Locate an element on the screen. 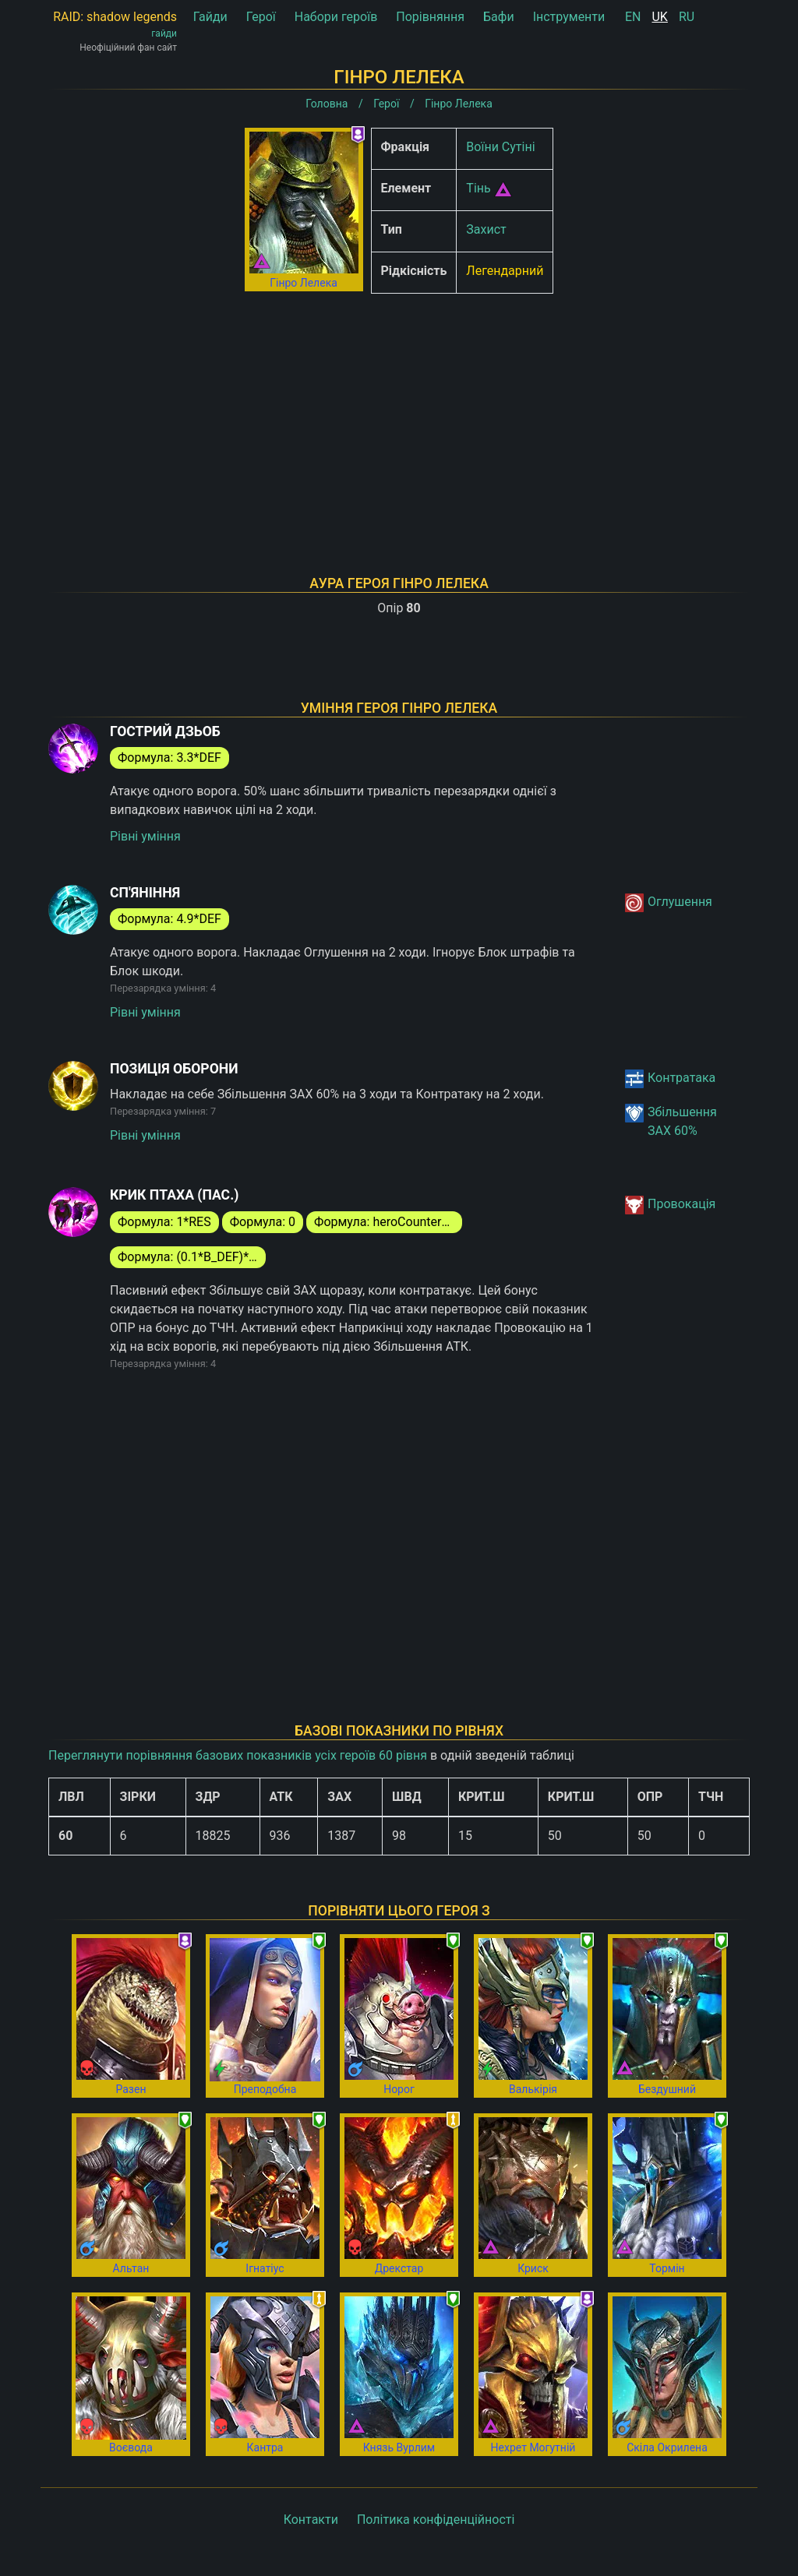 The image size is (798, 2576). UK is located at coordinates (659, 16).